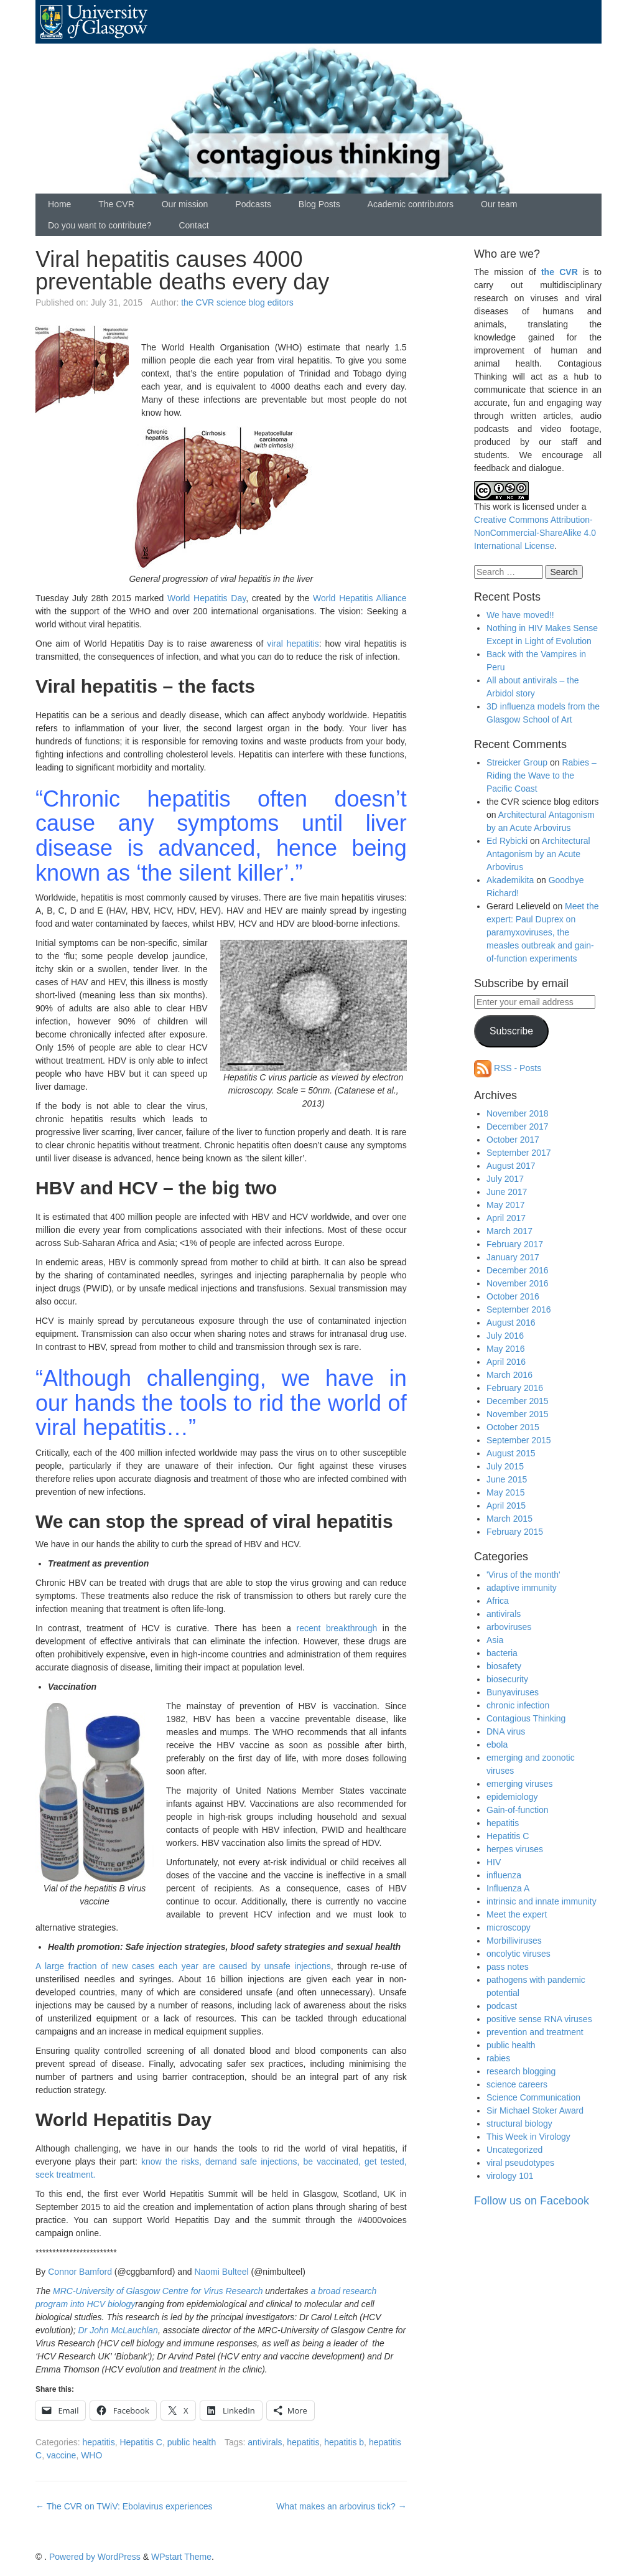 This screenshot has width=637, height=2576. I want to click on viral hepatitis, so click(293, 644).